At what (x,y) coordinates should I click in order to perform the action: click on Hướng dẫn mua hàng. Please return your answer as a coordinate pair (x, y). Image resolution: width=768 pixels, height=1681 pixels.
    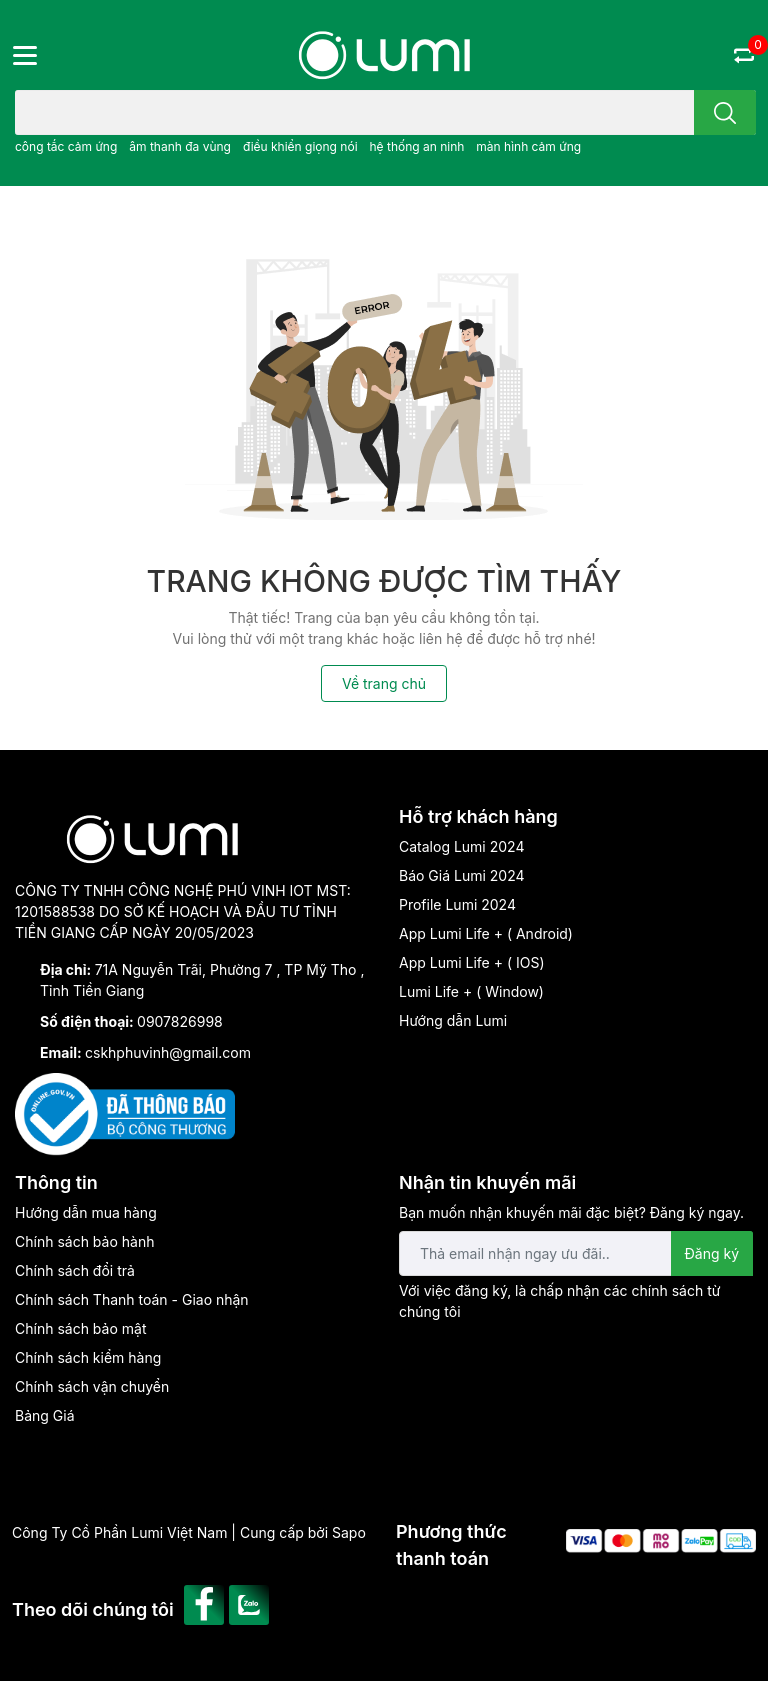
    Looking at the image, I should click on (86, 1212).